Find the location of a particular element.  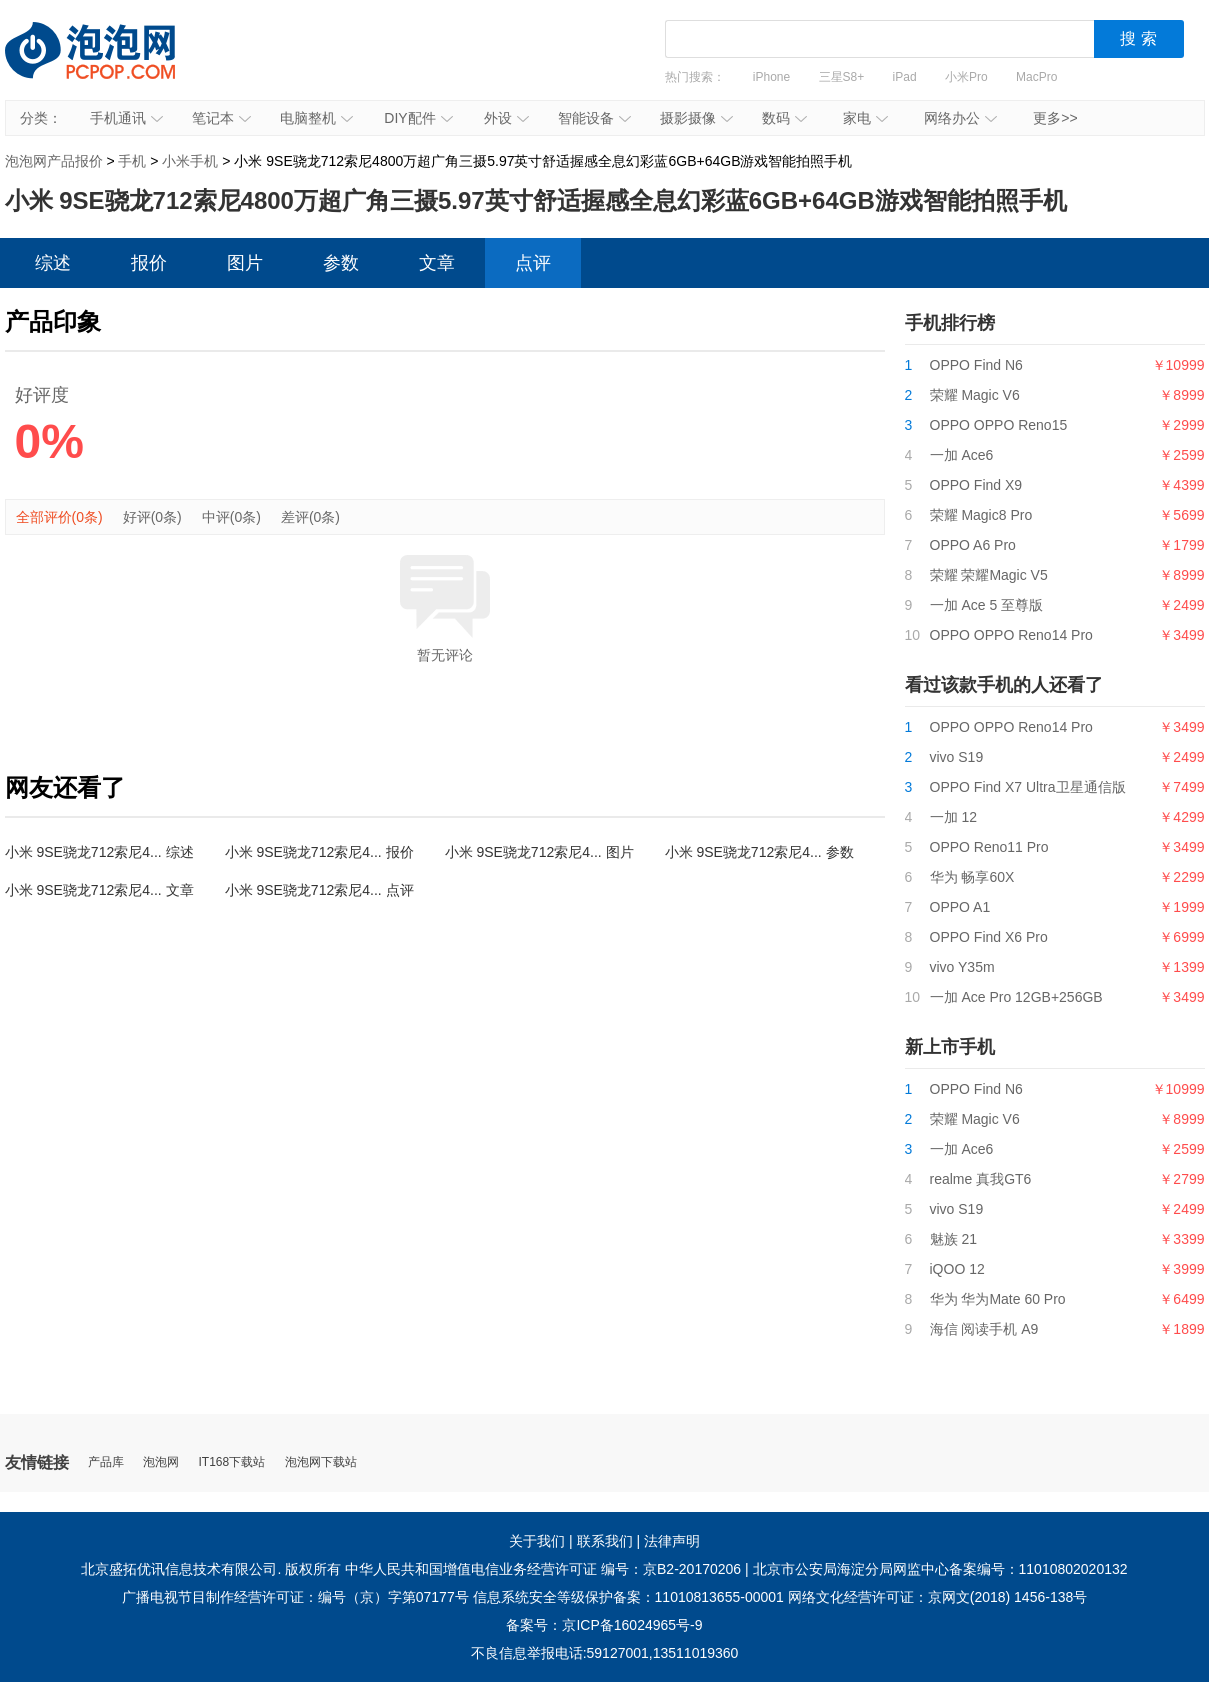

报价 is located at coordinates (149, 263).